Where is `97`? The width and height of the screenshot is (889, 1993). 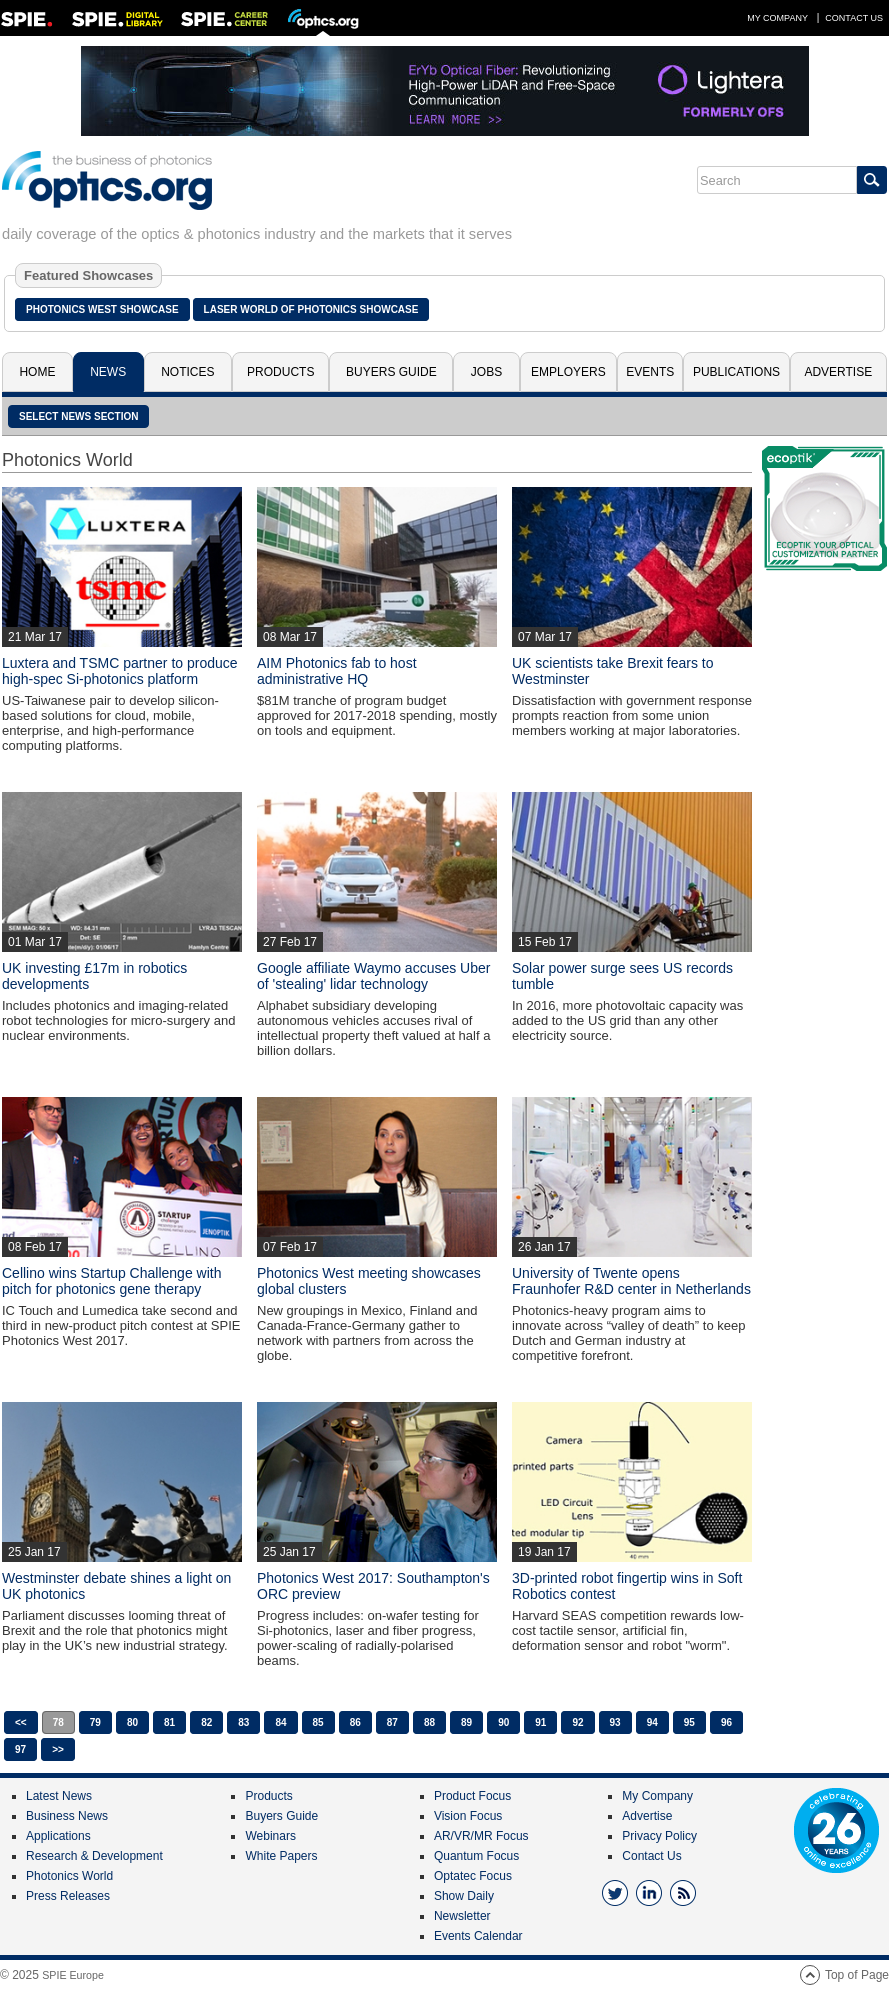
97 is located at coordinates (20, 1749).